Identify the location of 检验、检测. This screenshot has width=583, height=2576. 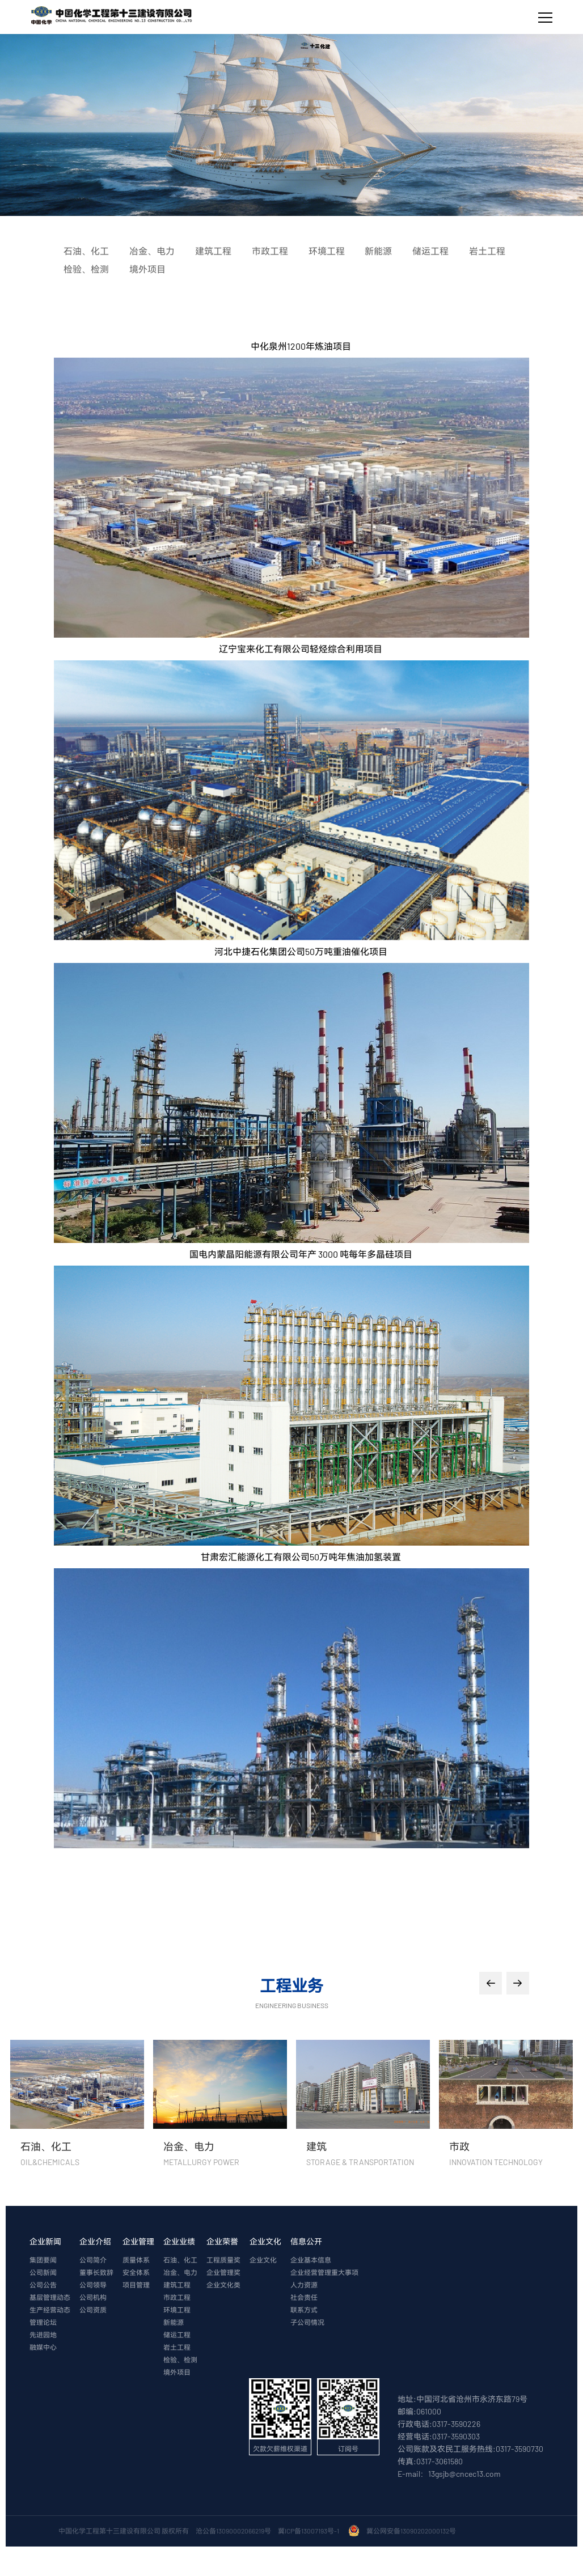
(180, 2360).